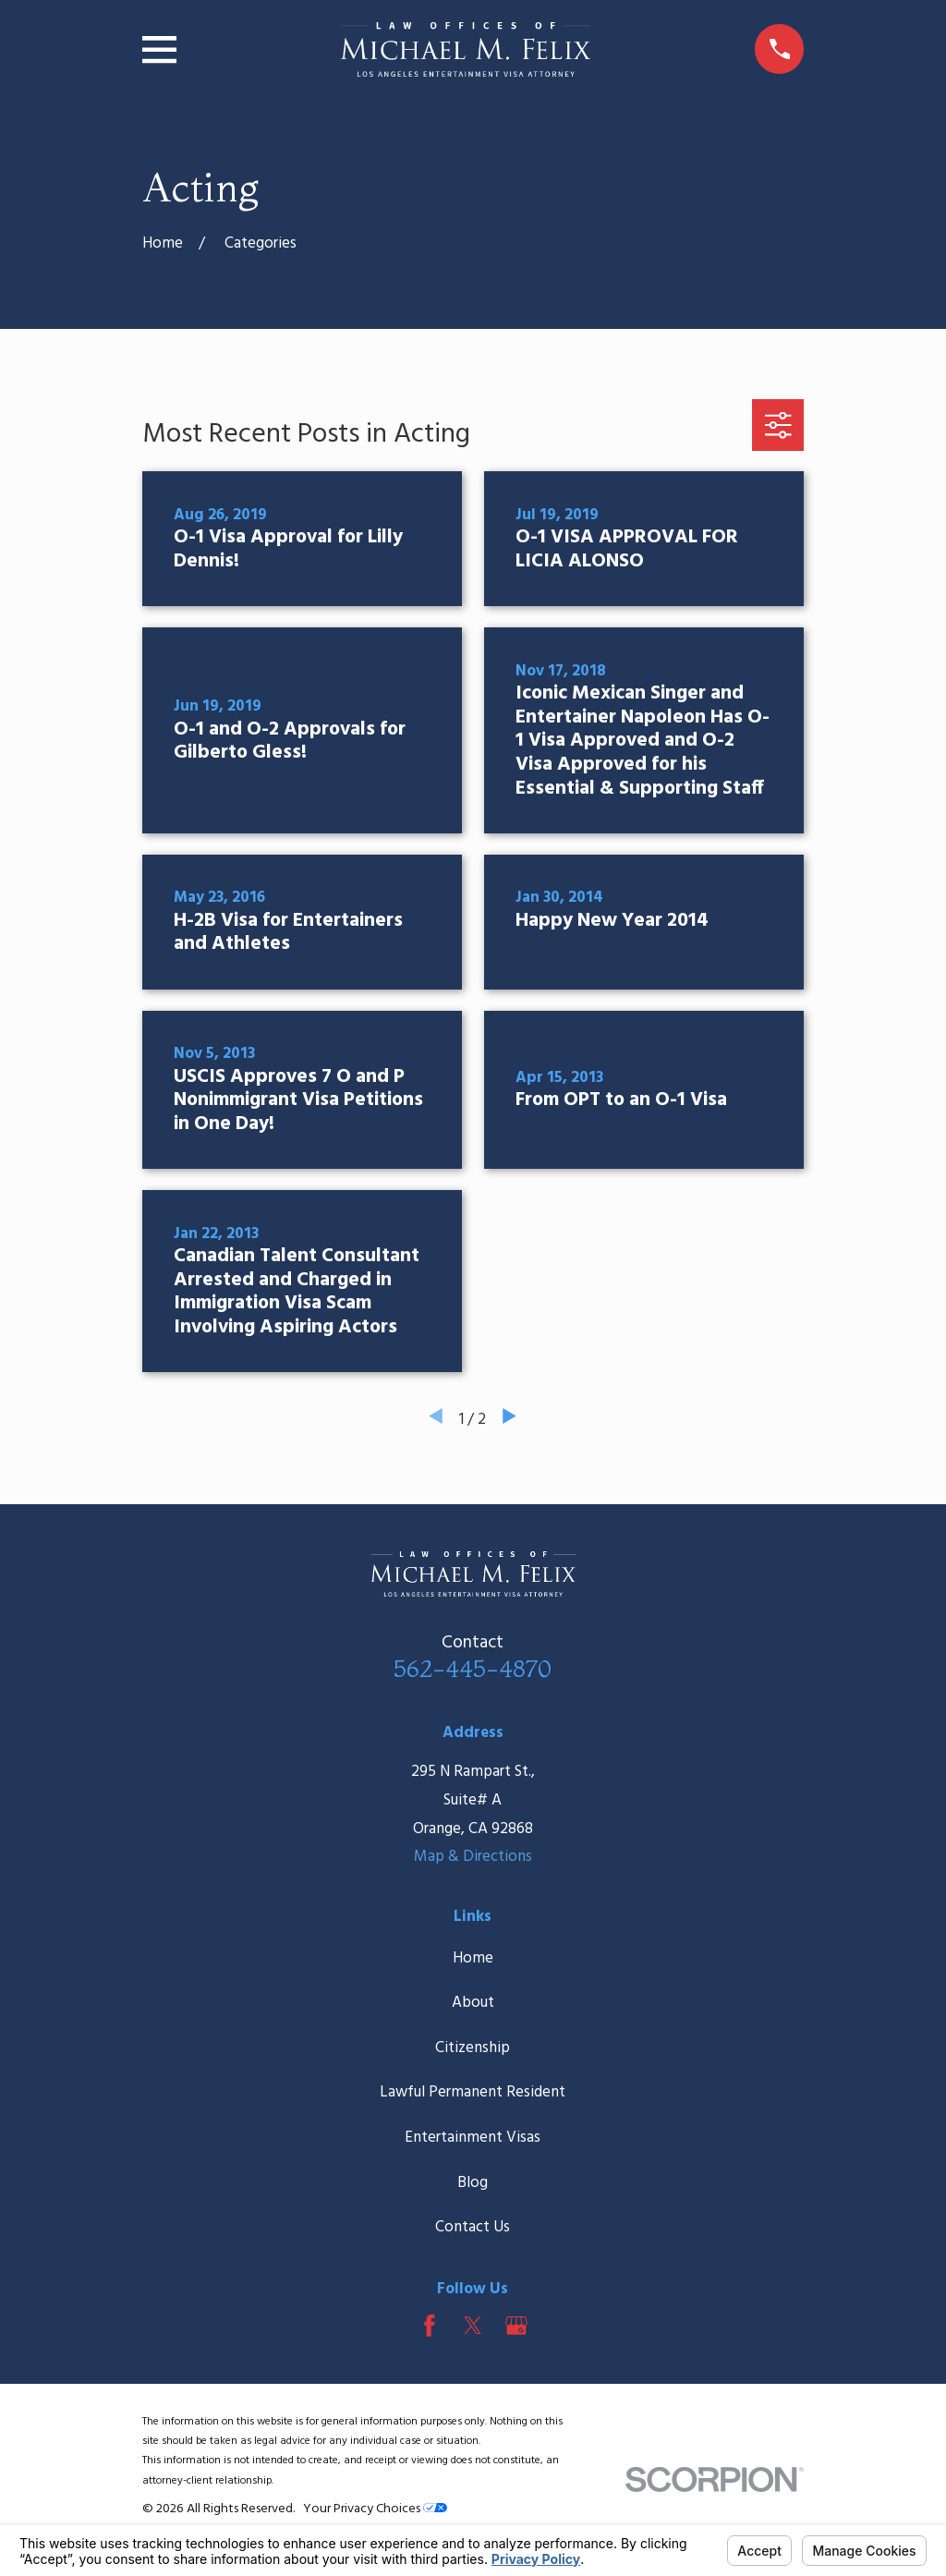 The height and width of the screenshot is (2576, 946). What do you see at coordinates (429, 2326) in the screenshot?
I see `[Facebook]` at bounding box center [429, 2326].